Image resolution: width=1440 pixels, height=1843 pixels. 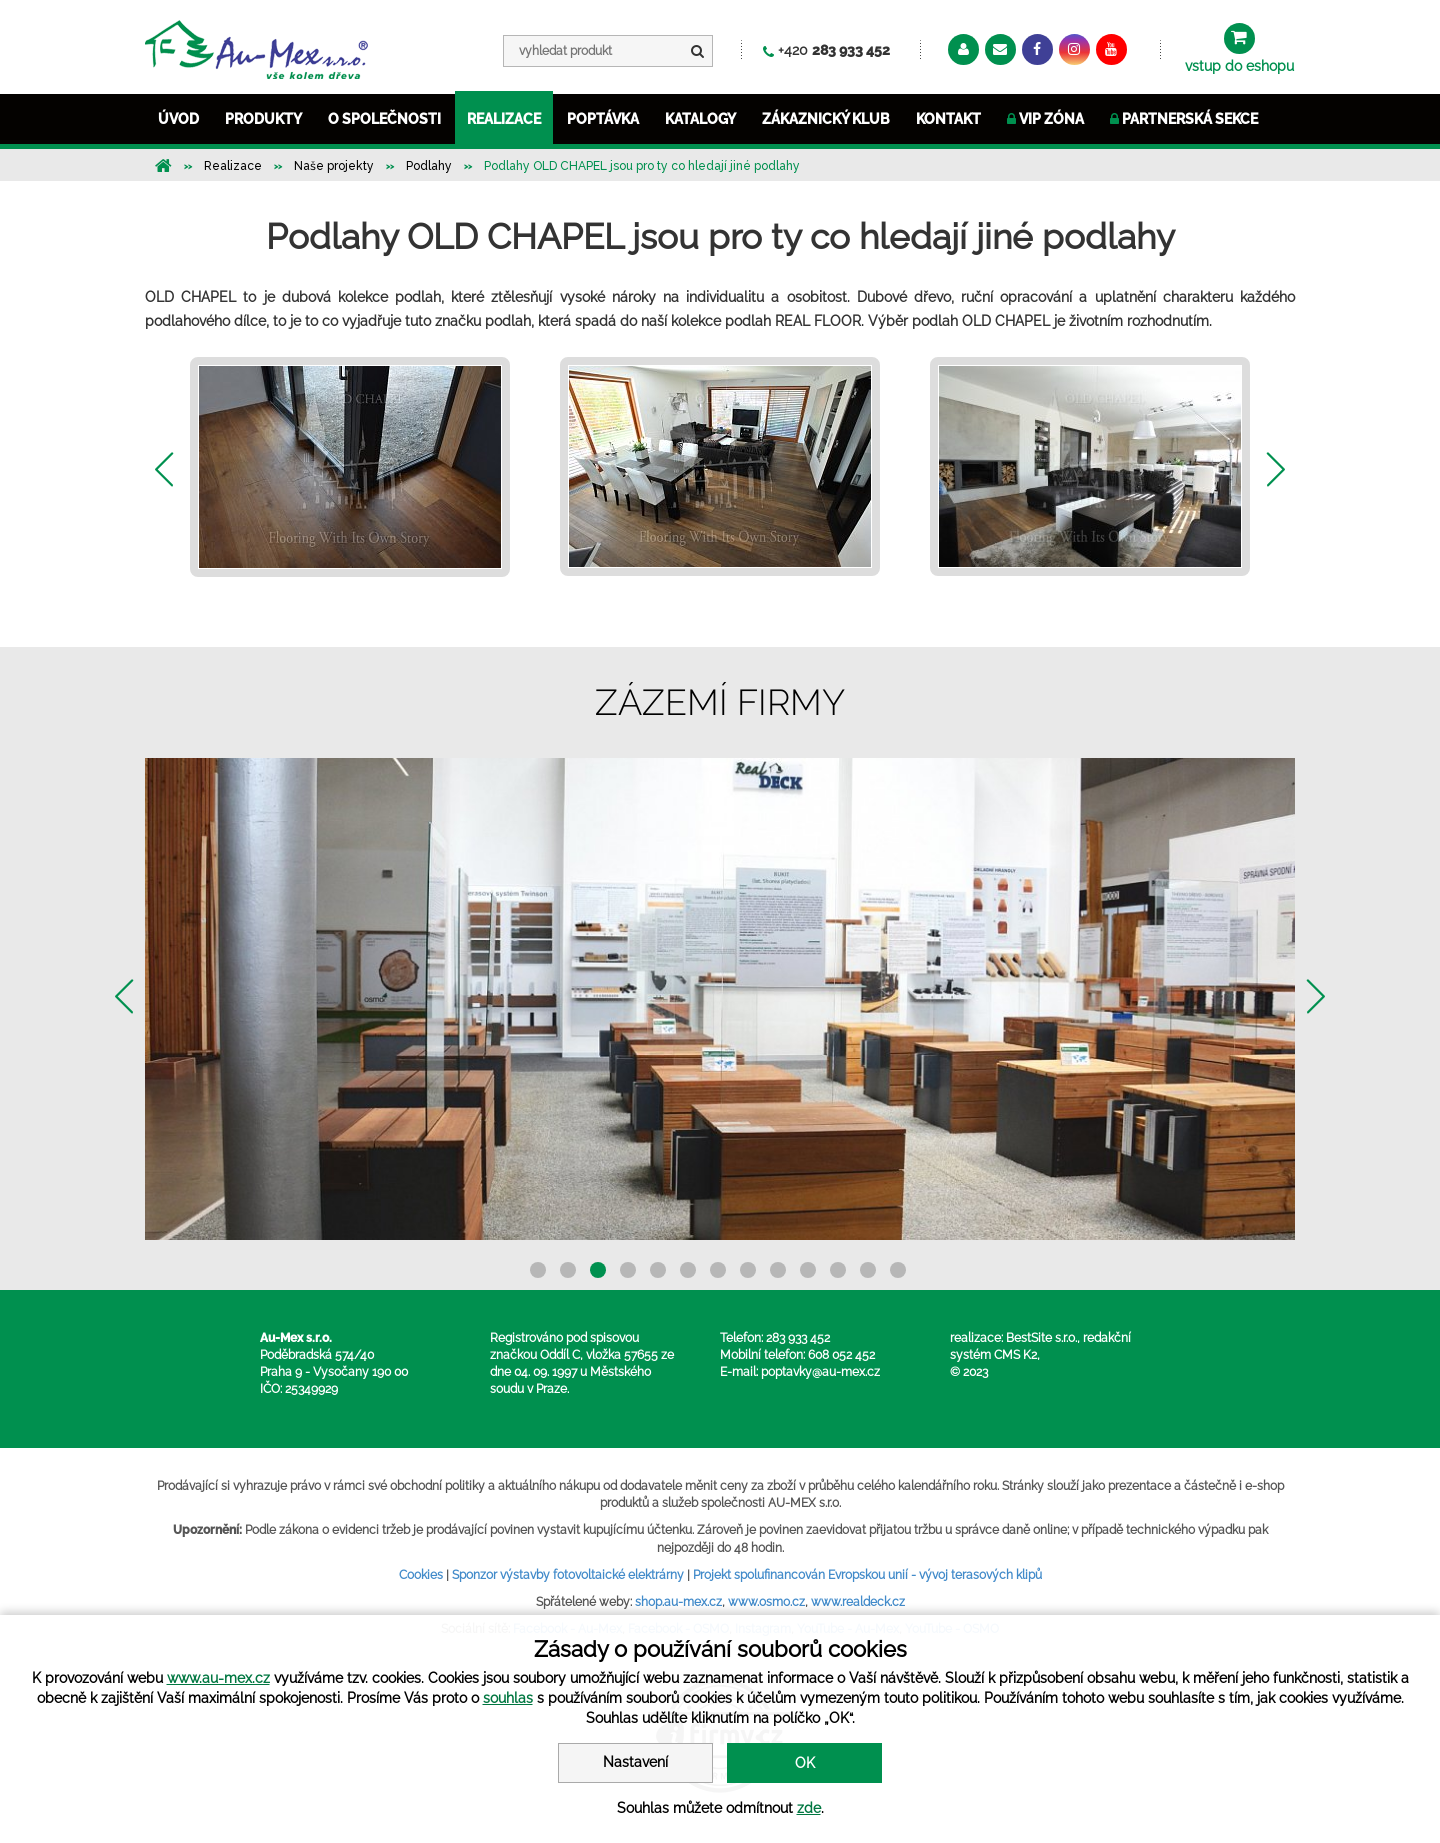 What do you see at coordinates (263, 119) in the screenshot?
I see `PRODUKTY` at bounding box center [263, 119].